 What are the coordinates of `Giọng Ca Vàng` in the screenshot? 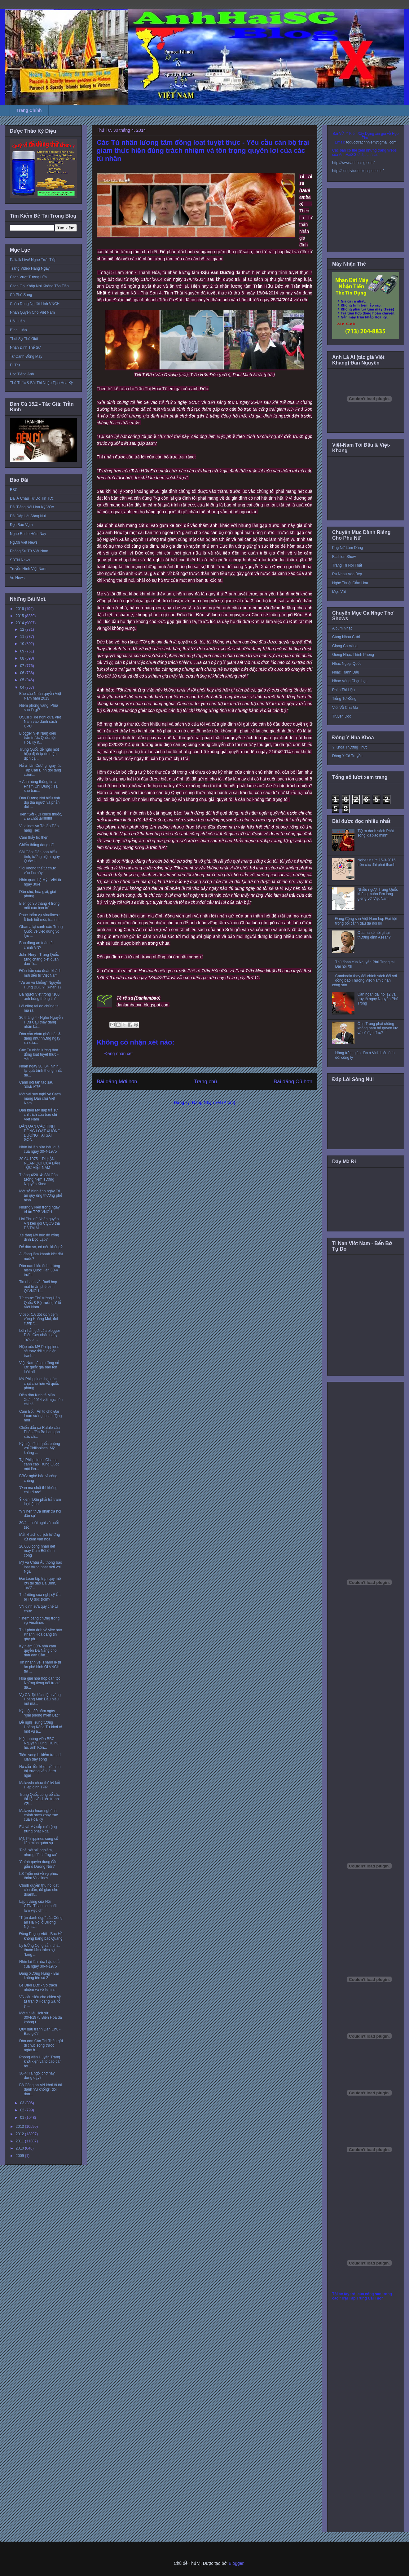 It's located at (345, 646).